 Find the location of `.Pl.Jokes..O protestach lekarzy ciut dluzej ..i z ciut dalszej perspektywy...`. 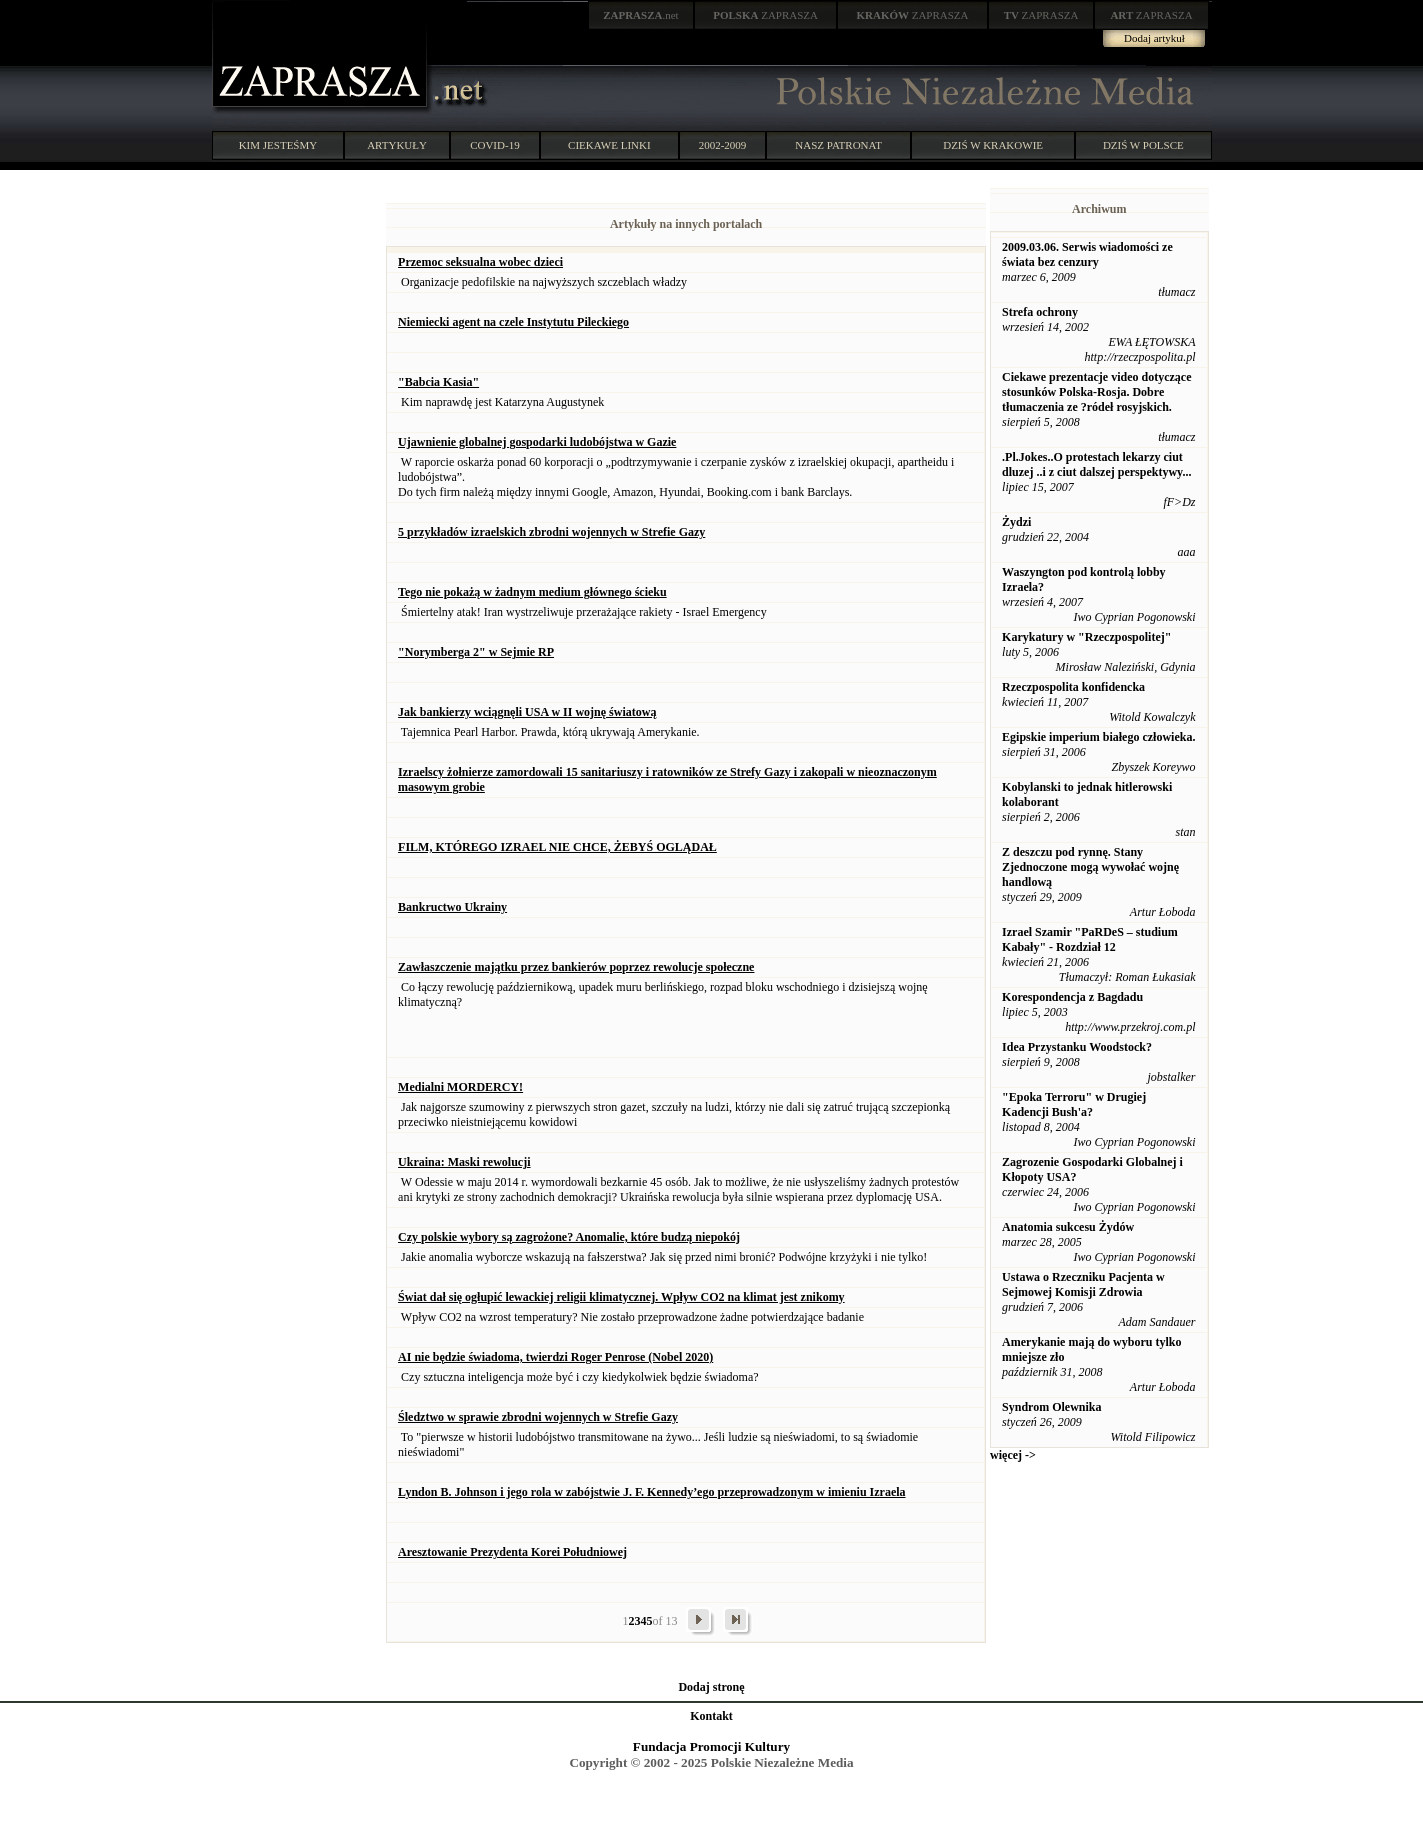

.Pl.Jokes..O protestach lekarzy ciut dluzej ..i z ciut dalszej perspektywy... is located at coordinates (1096, 464).